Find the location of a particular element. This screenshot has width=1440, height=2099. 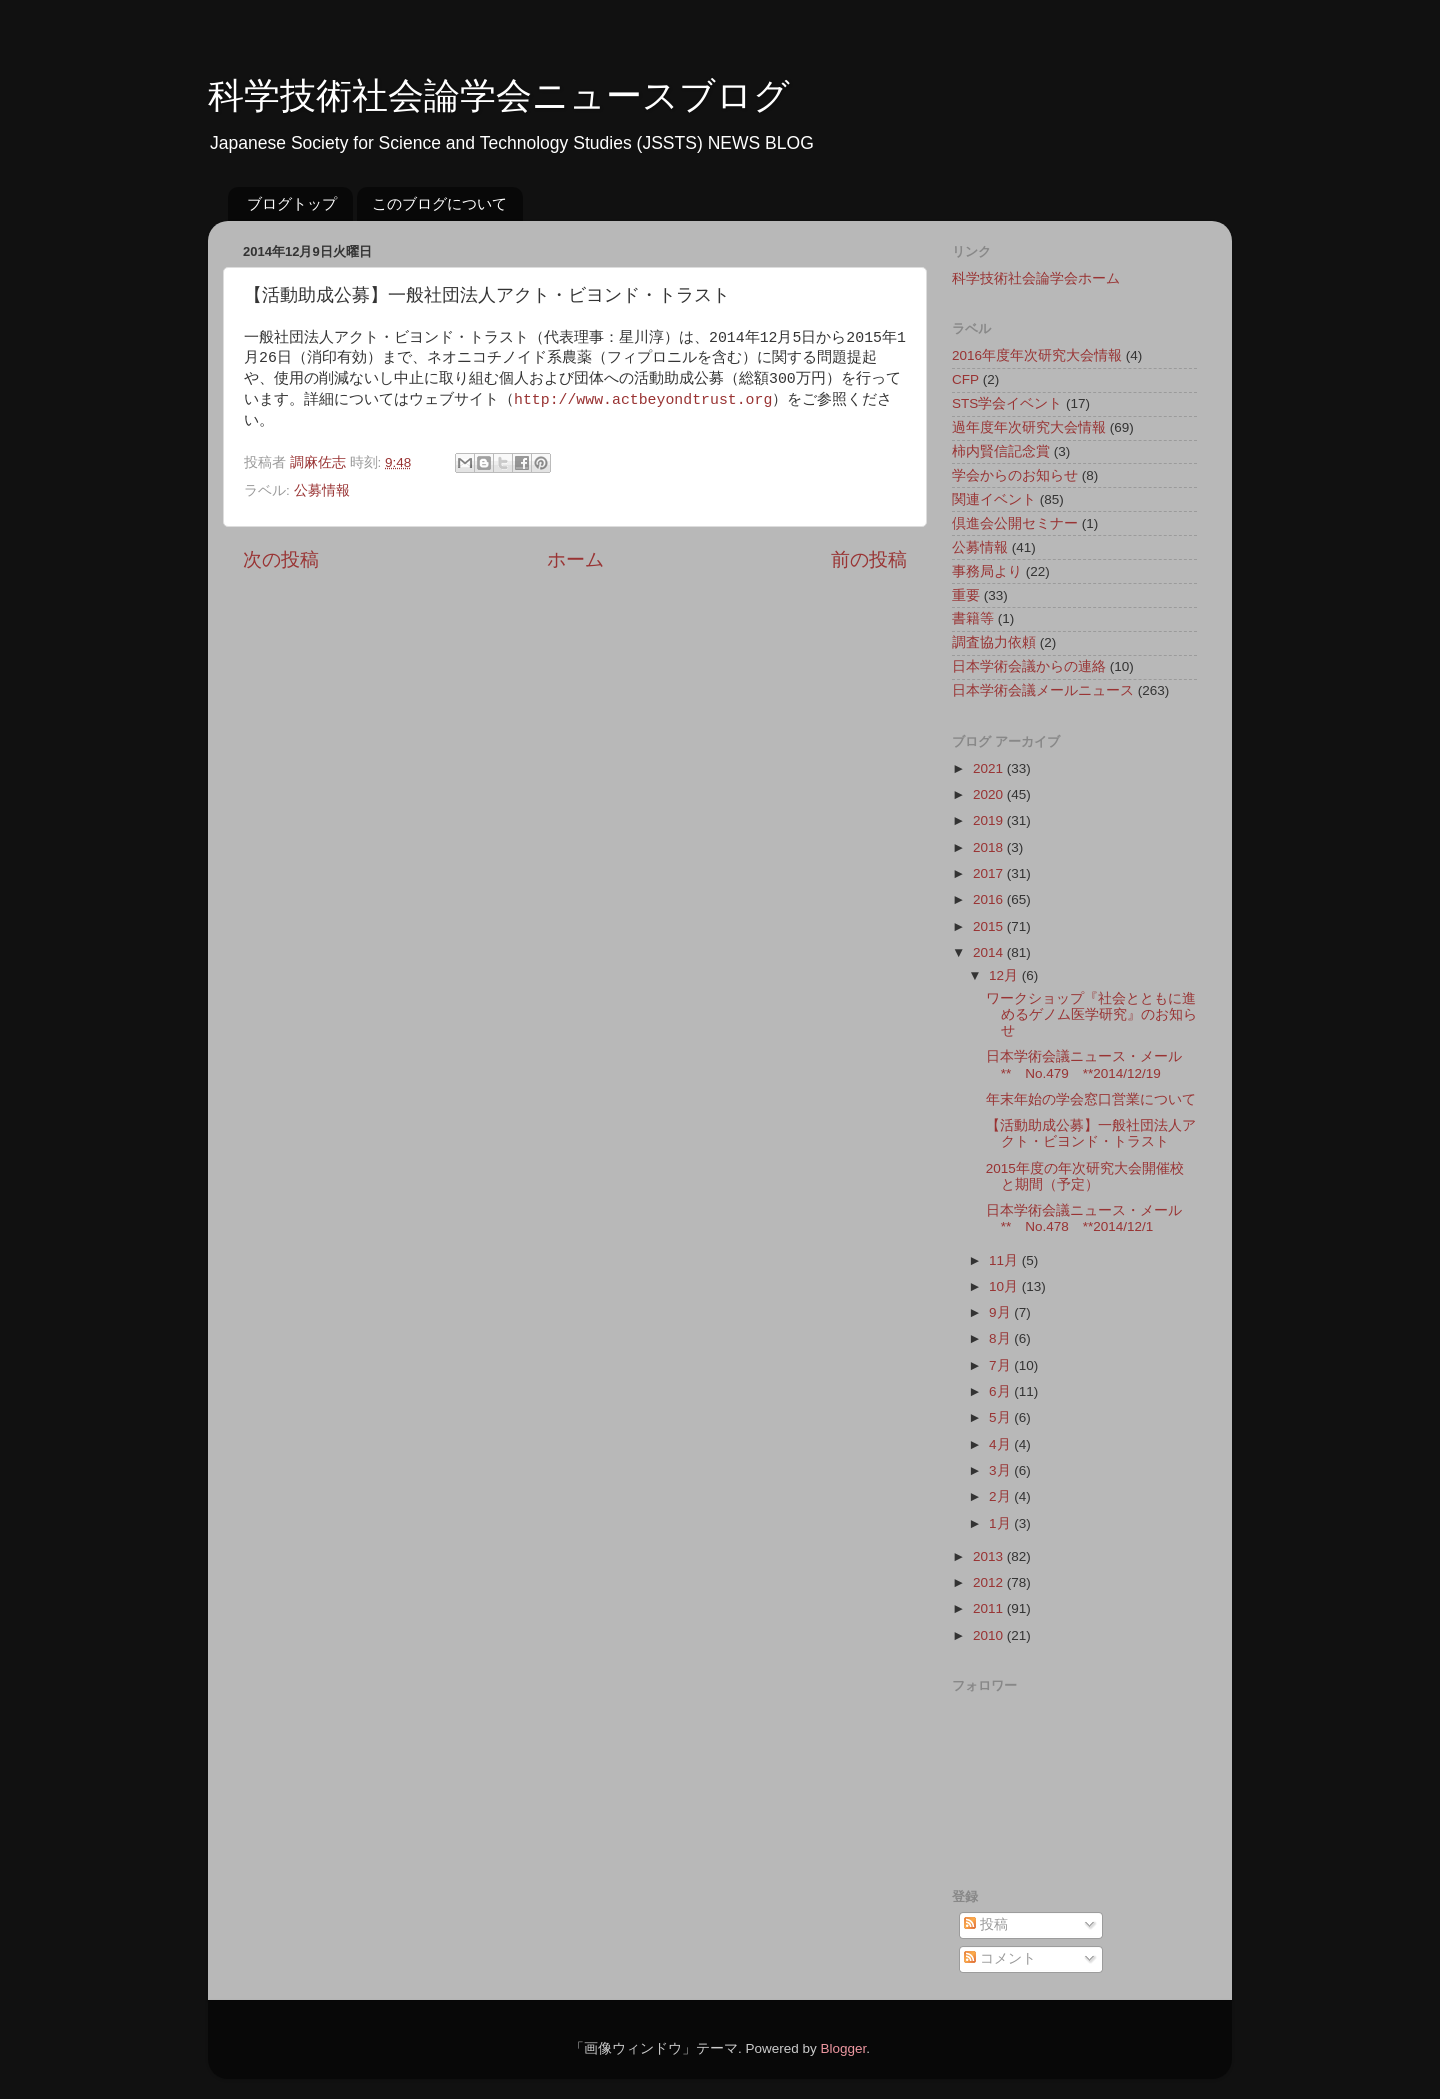

日本学術会議ニュース・メール ** No.479 **2014/12/19 is located at coordinates (1091, 1064).